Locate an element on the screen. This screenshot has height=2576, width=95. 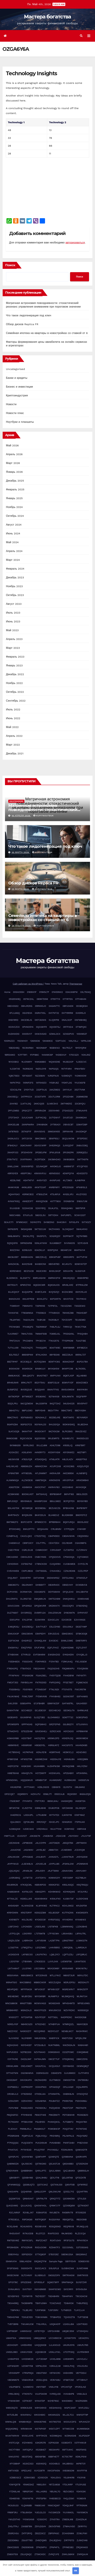
DL3RGT3D is located at coordinates (25, 1599).